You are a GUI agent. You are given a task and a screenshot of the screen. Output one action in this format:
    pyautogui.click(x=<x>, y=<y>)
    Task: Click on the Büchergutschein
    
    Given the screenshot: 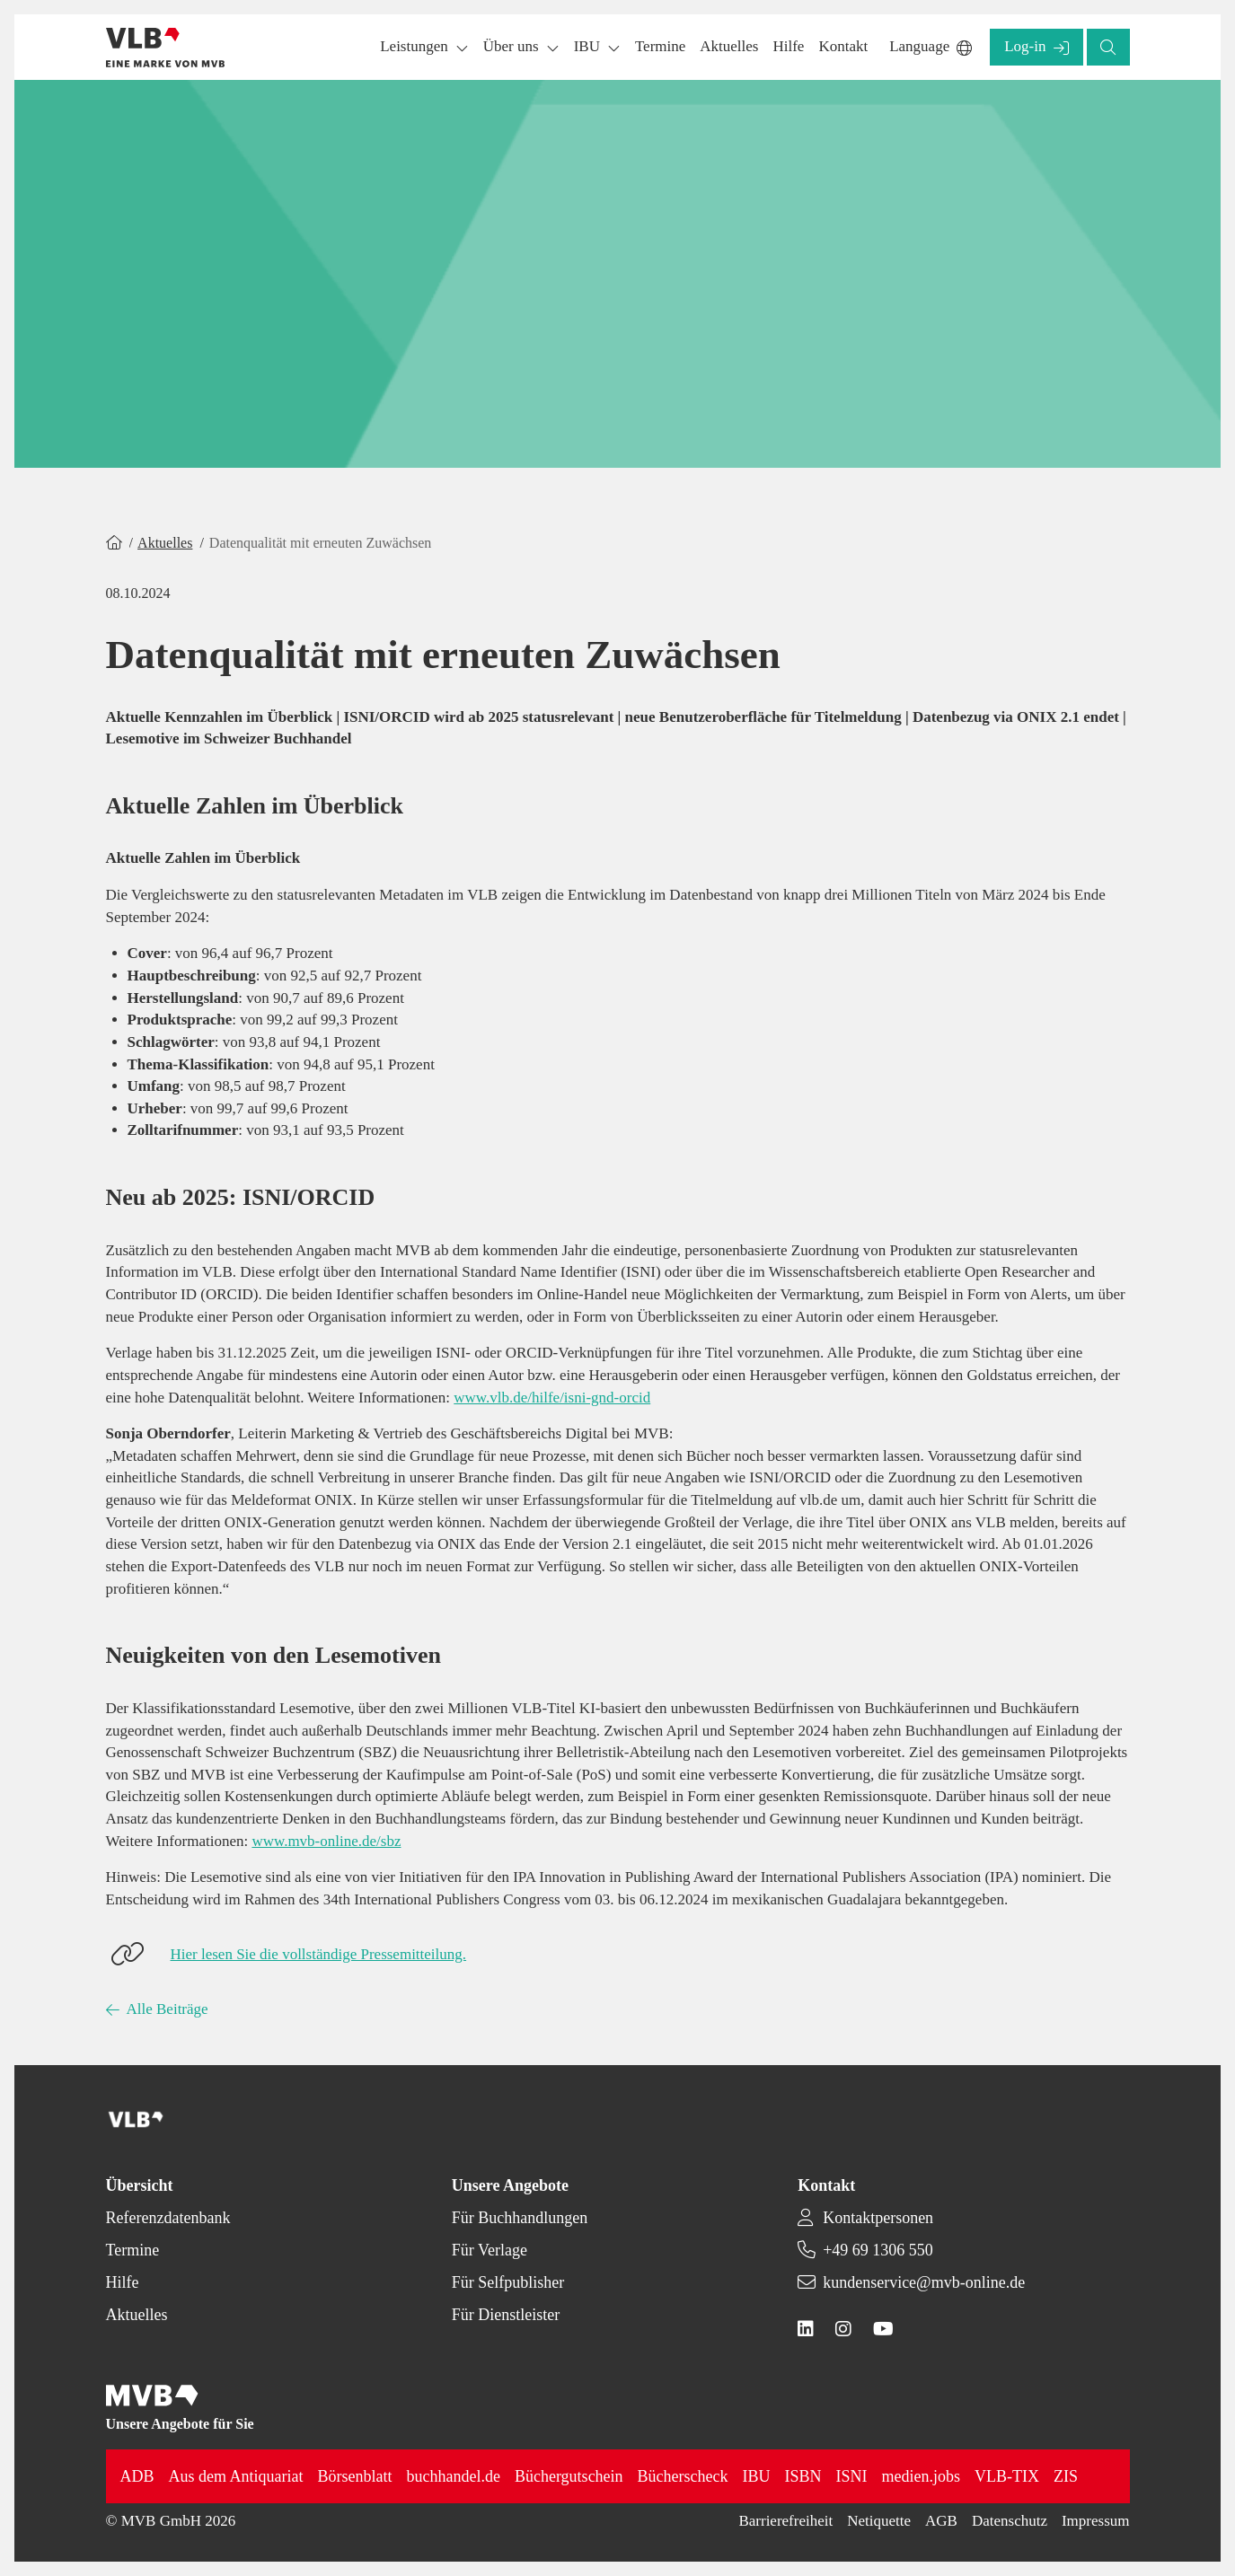 What is the action you would take?
    pyautogui.click(x=569, y=2476)
    